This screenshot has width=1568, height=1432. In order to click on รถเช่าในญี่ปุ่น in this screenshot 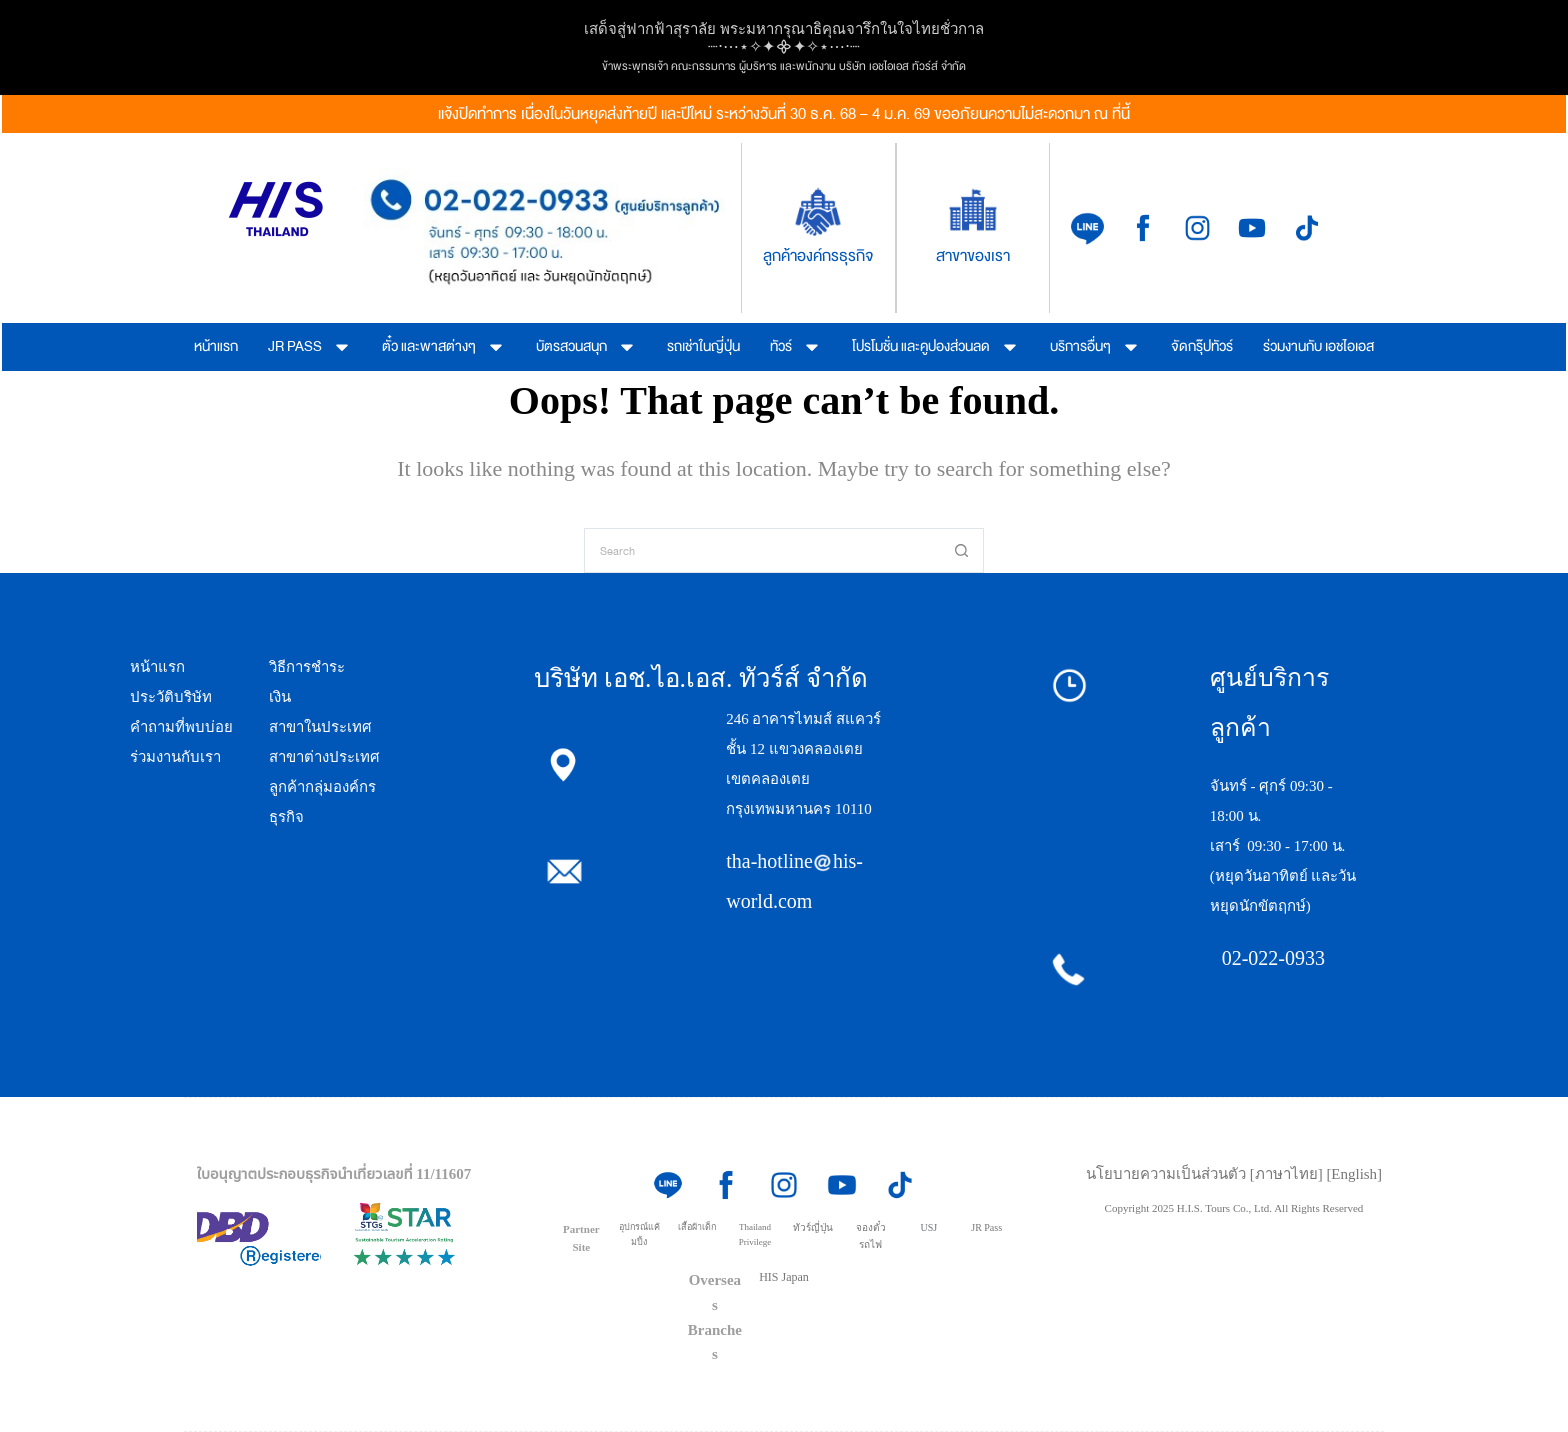, I will do `click(703, 346)`.